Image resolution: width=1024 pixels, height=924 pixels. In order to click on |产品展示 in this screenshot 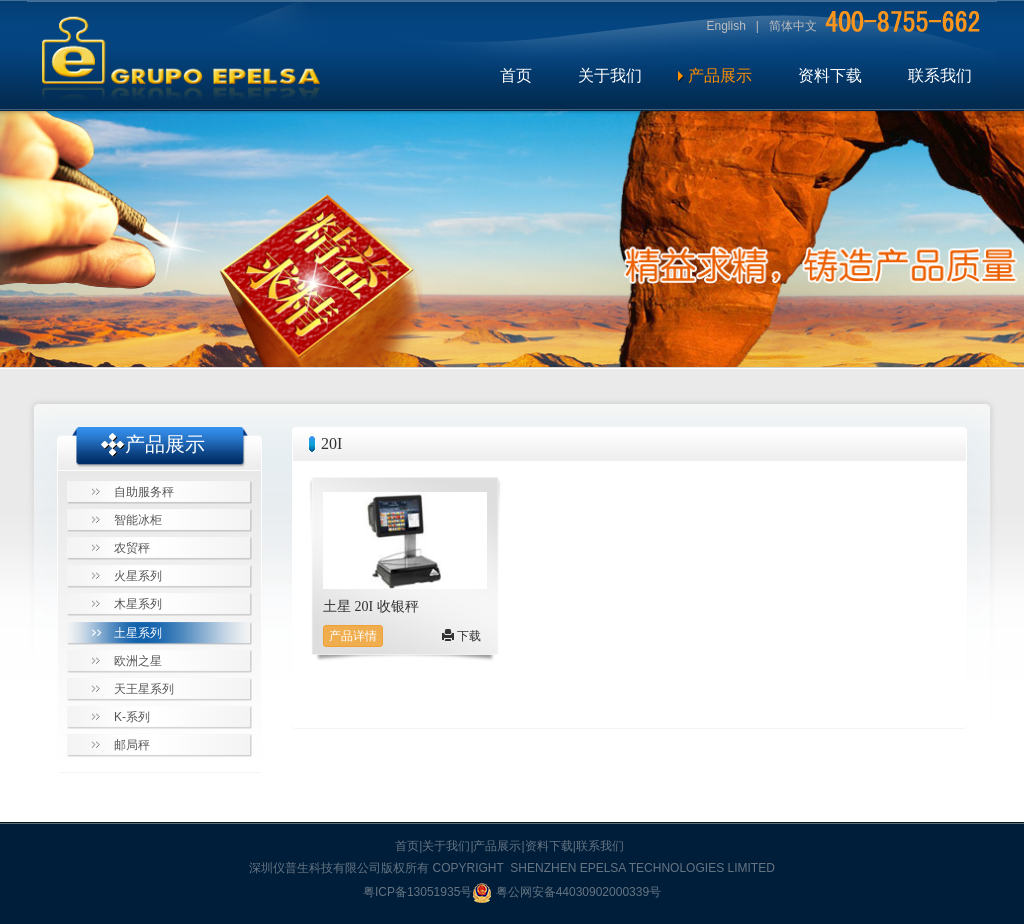, I will do `click(495, 846)`.